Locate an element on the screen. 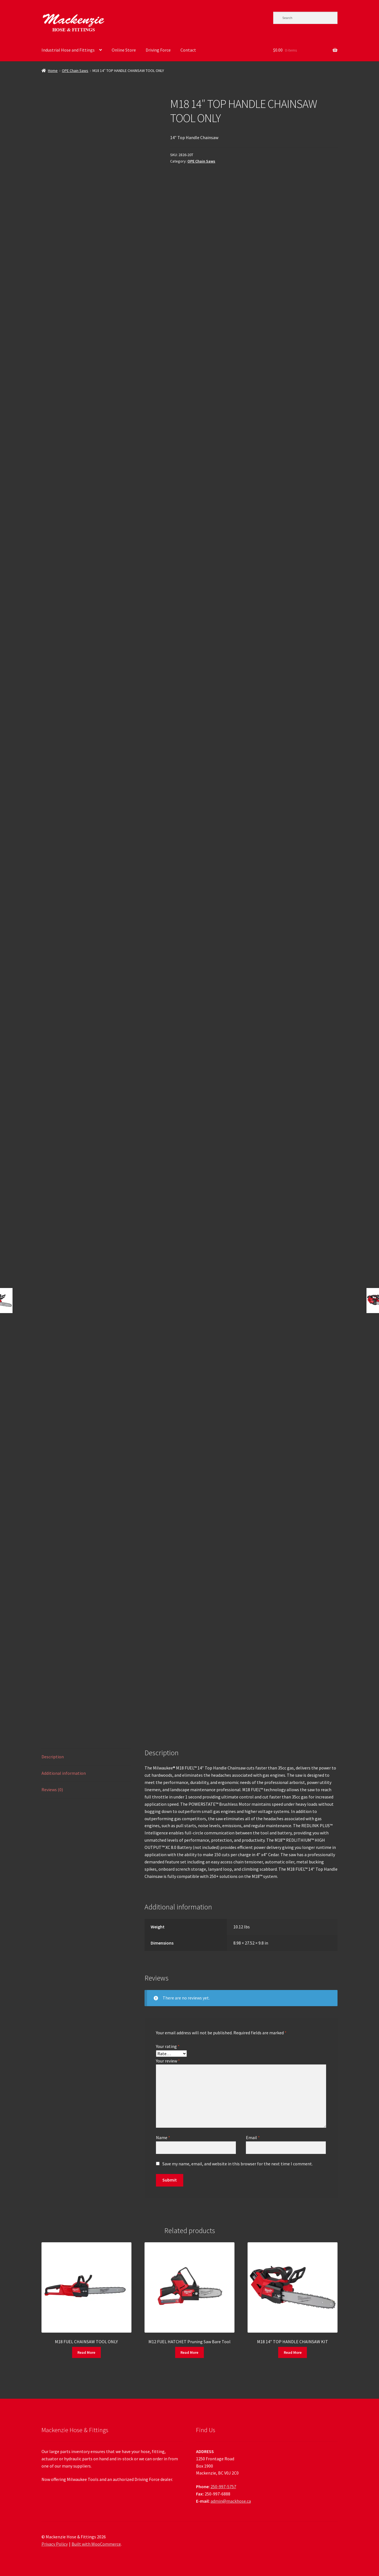 The width and height of the screenshot is (379, 2576). Your review is located at coordinates (168, 2061).